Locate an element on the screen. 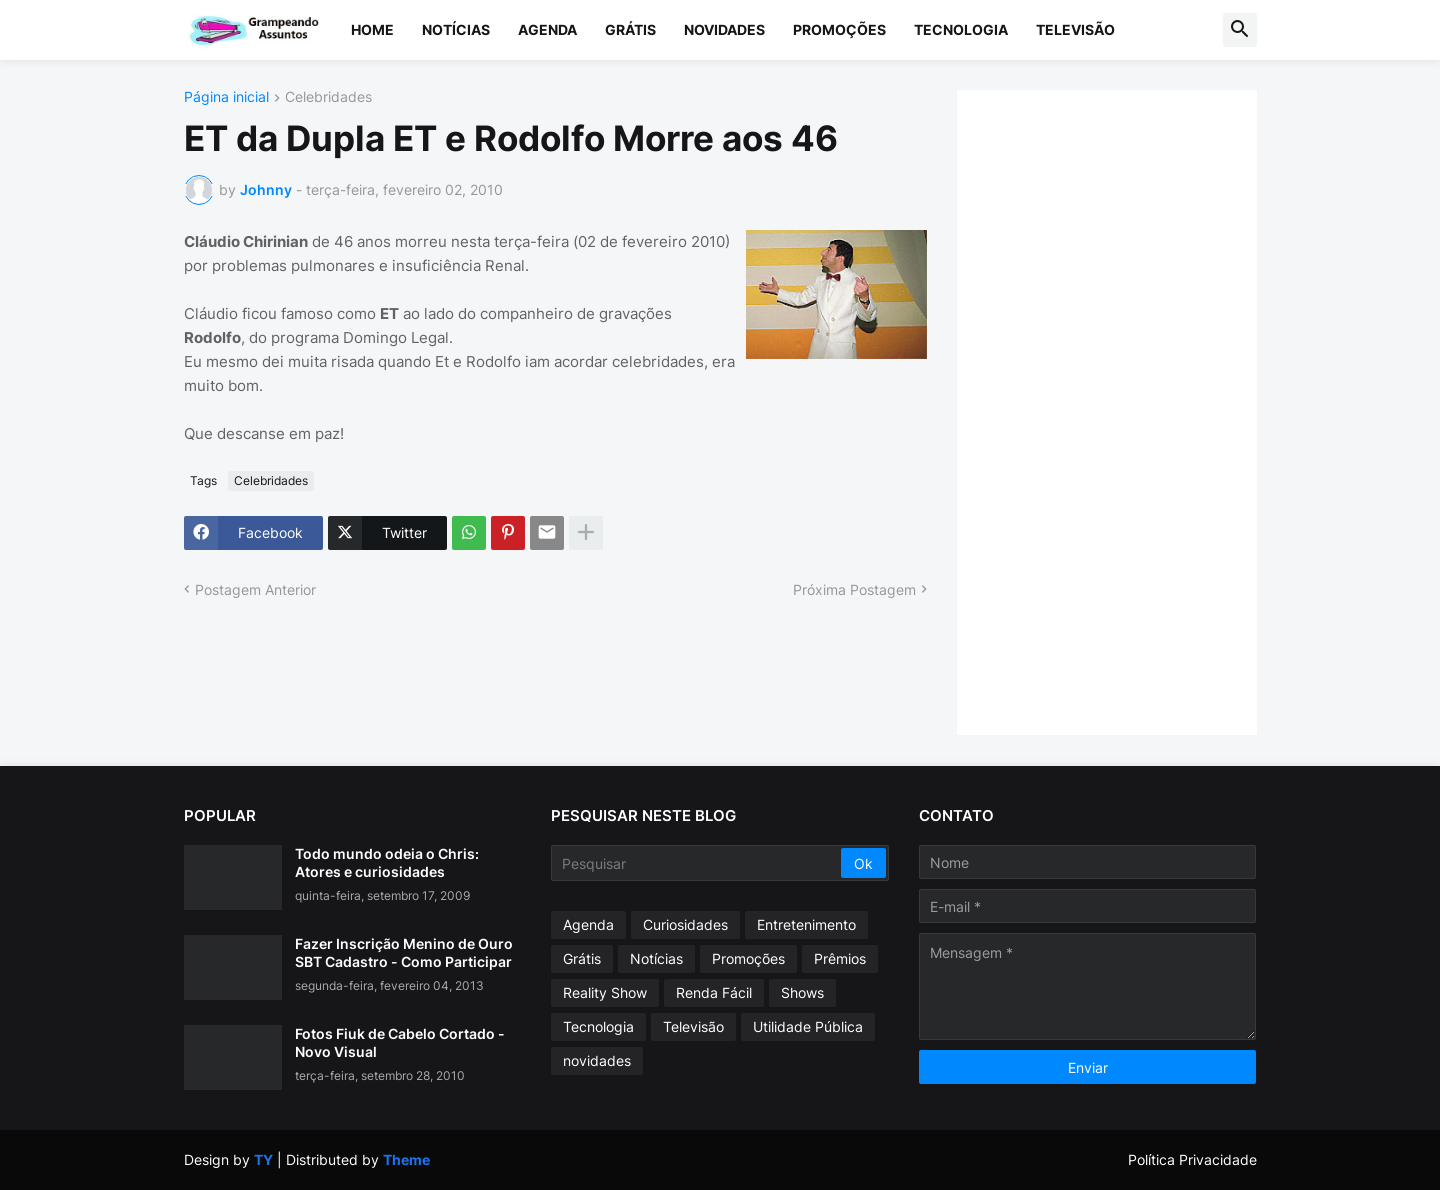 This screenshot has height=1190, width=1440. Agenda is located at coordinates (547, 29).